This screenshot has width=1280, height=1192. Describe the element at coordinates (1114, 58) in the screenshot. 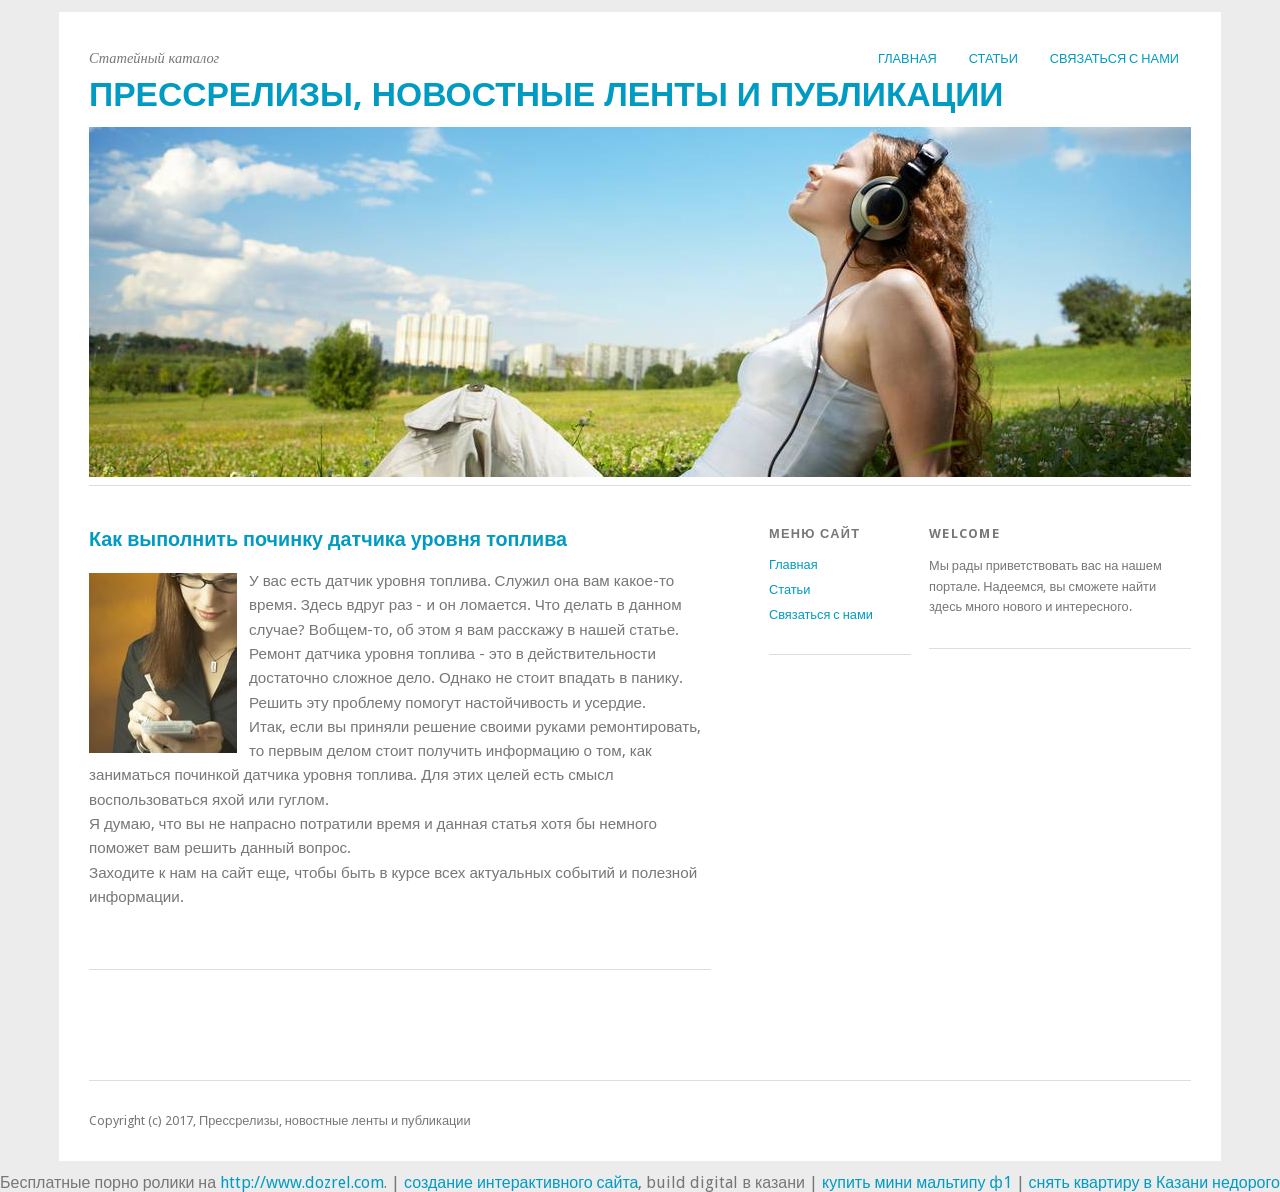

I see `Связаться с нами` at that location.